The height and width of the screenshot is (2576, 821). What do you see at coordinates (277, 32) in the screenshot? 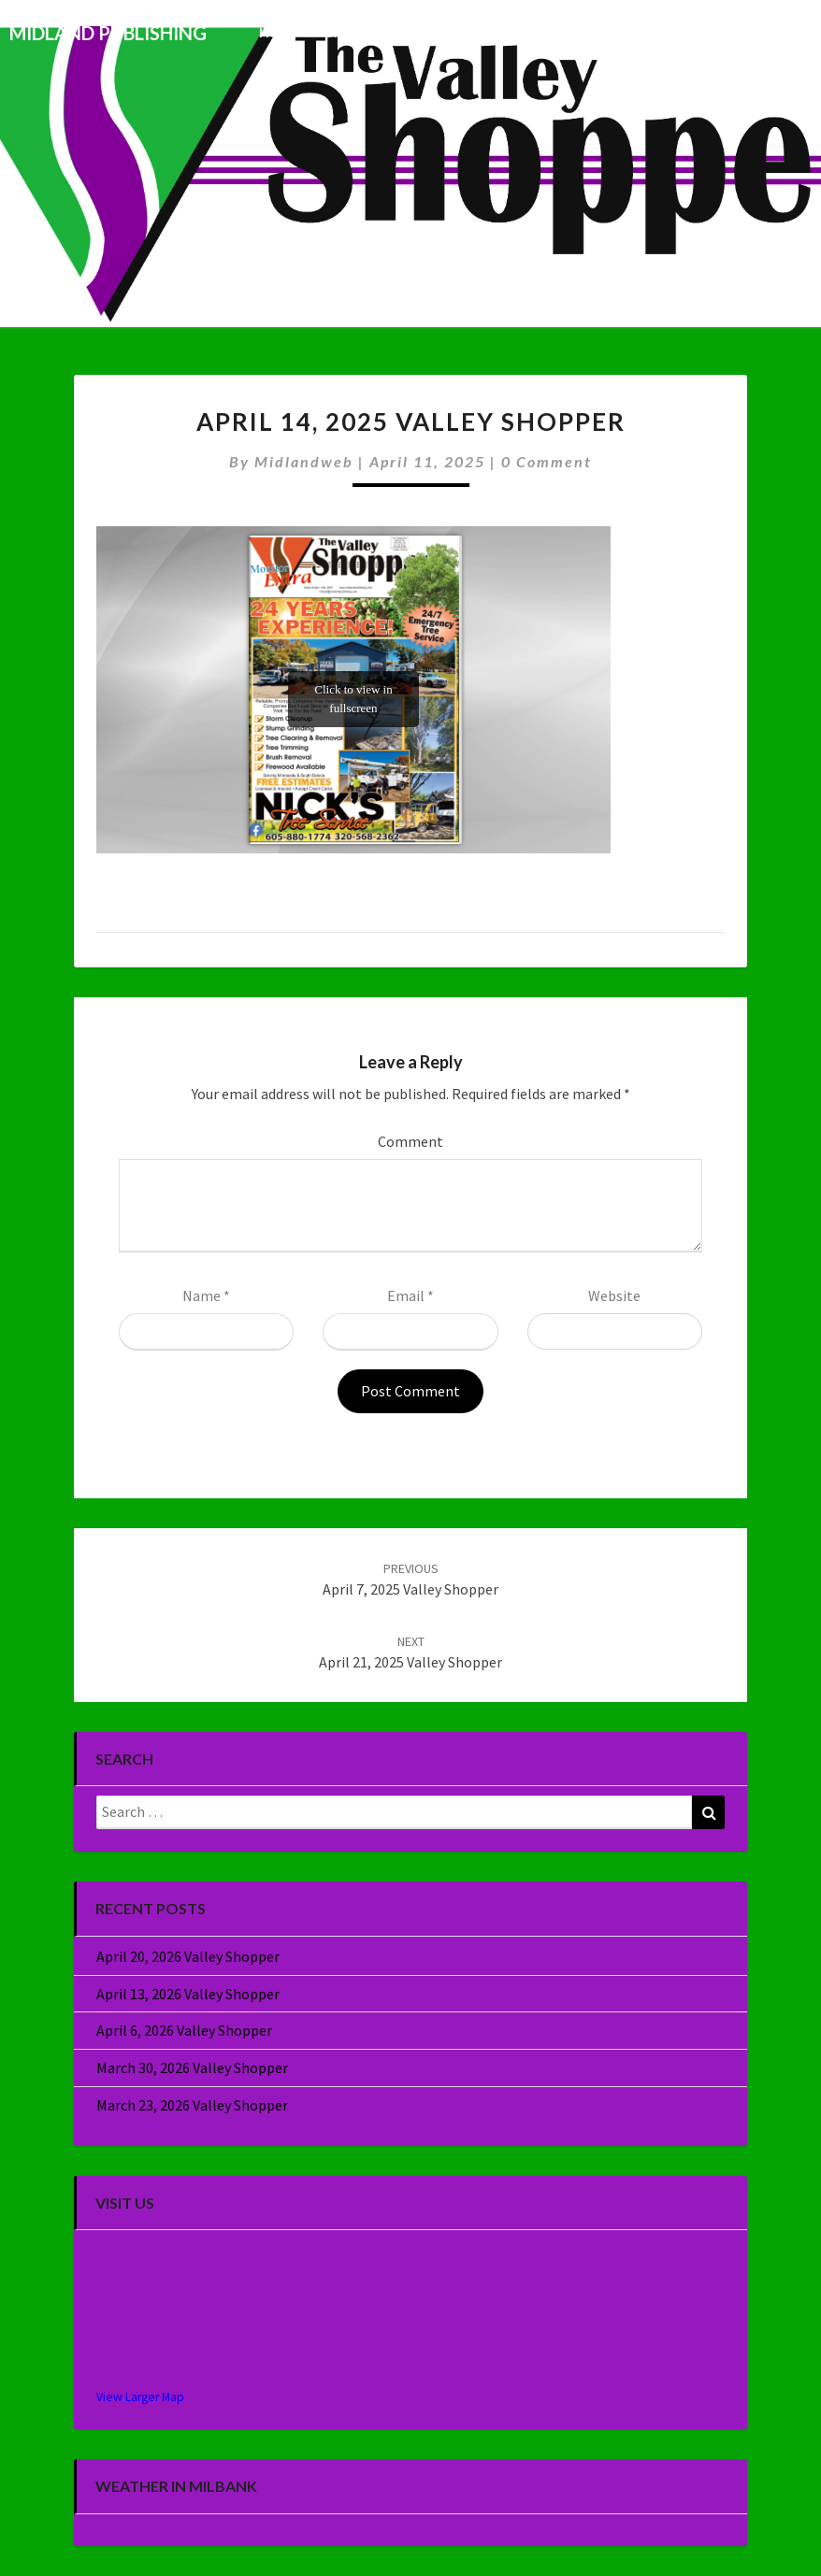
I see `Home` at bounding box center [277, 32].